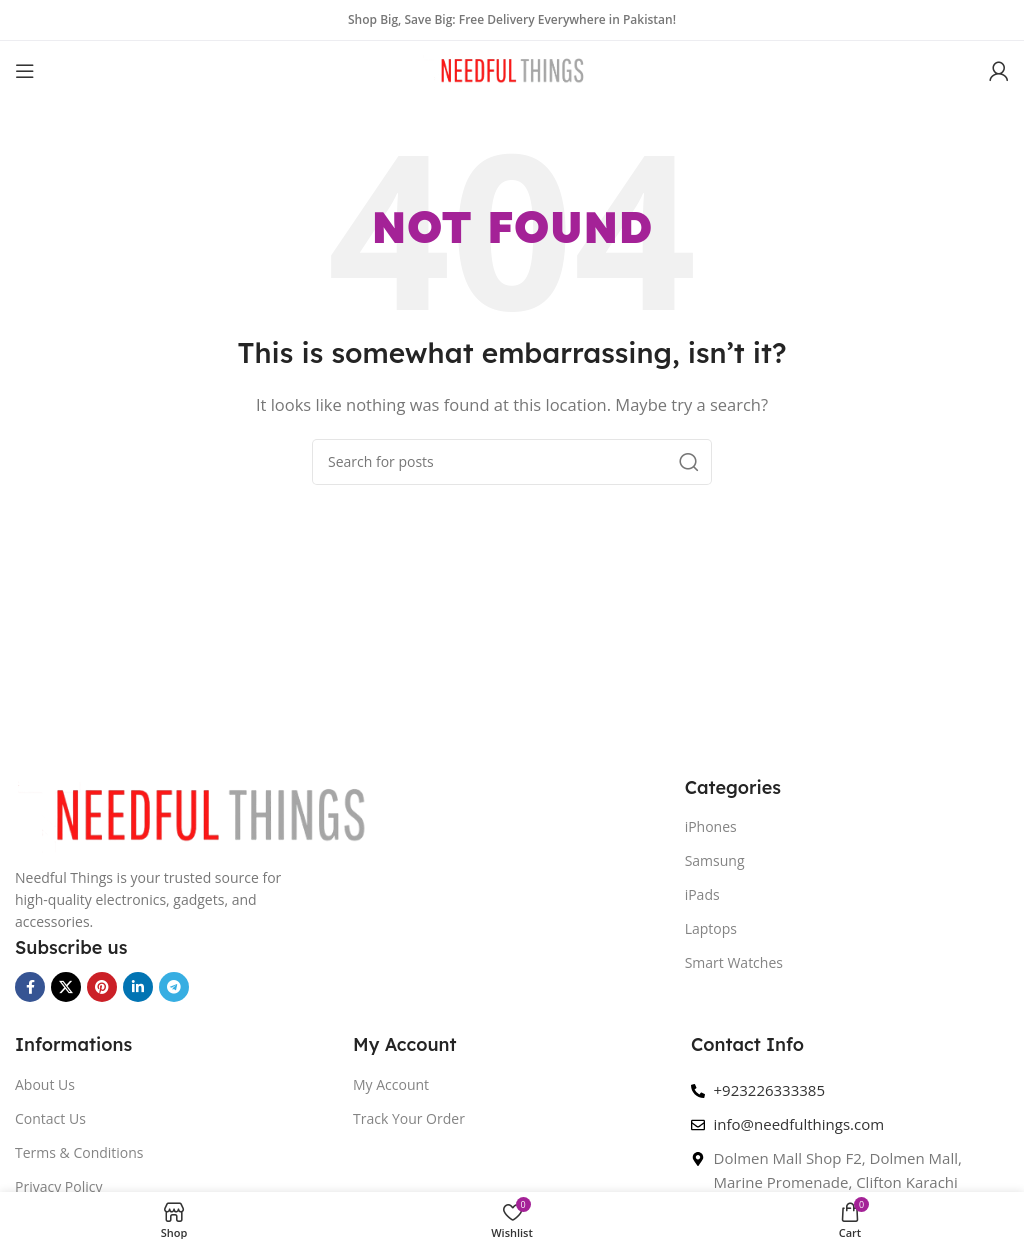 The width and height of the screenshot is (1024, 1247). I want to click on [Site logo], so click(512, 69).